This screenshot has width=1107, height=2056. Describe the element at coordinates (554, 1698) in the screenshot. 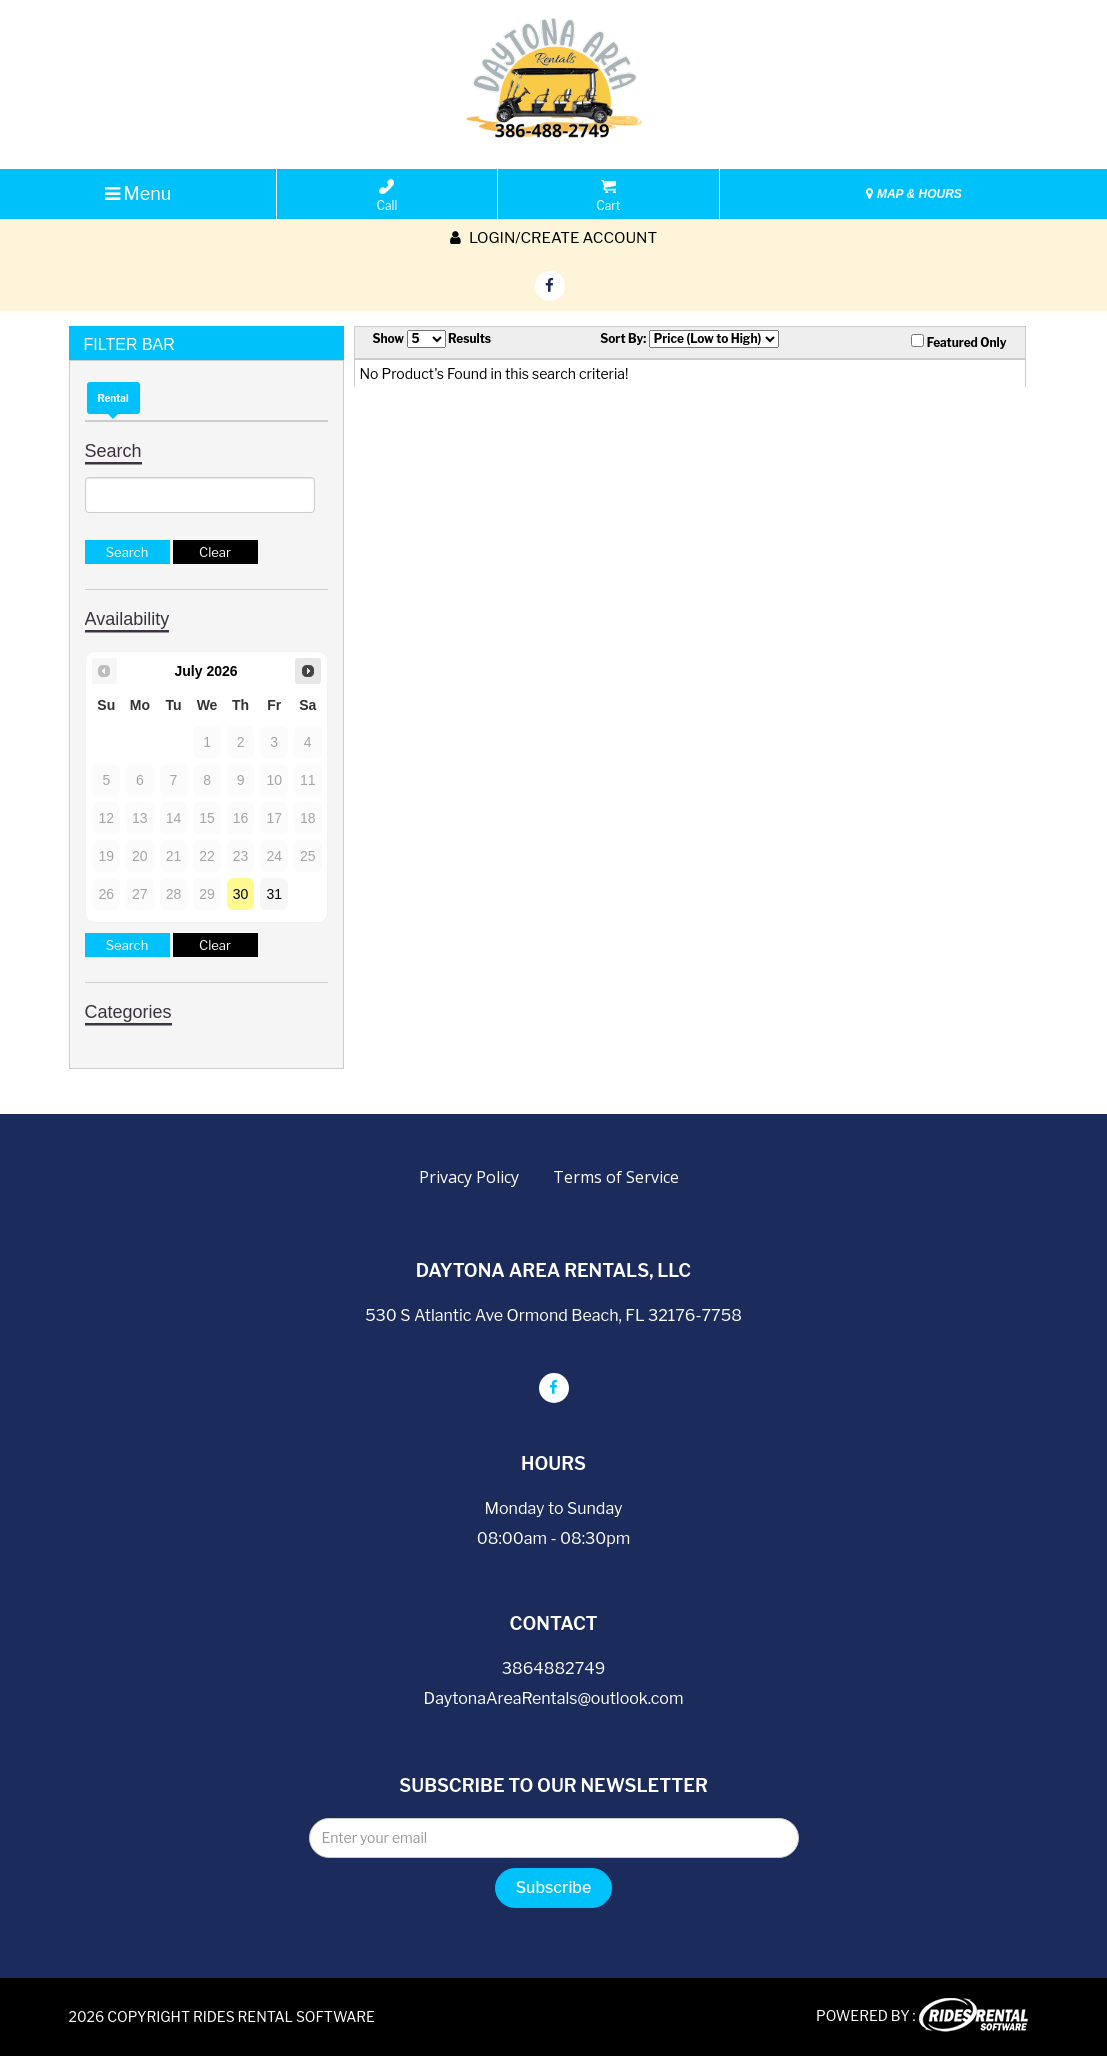

I see `DaytonaAreaRentals@outlook.com` at that location.